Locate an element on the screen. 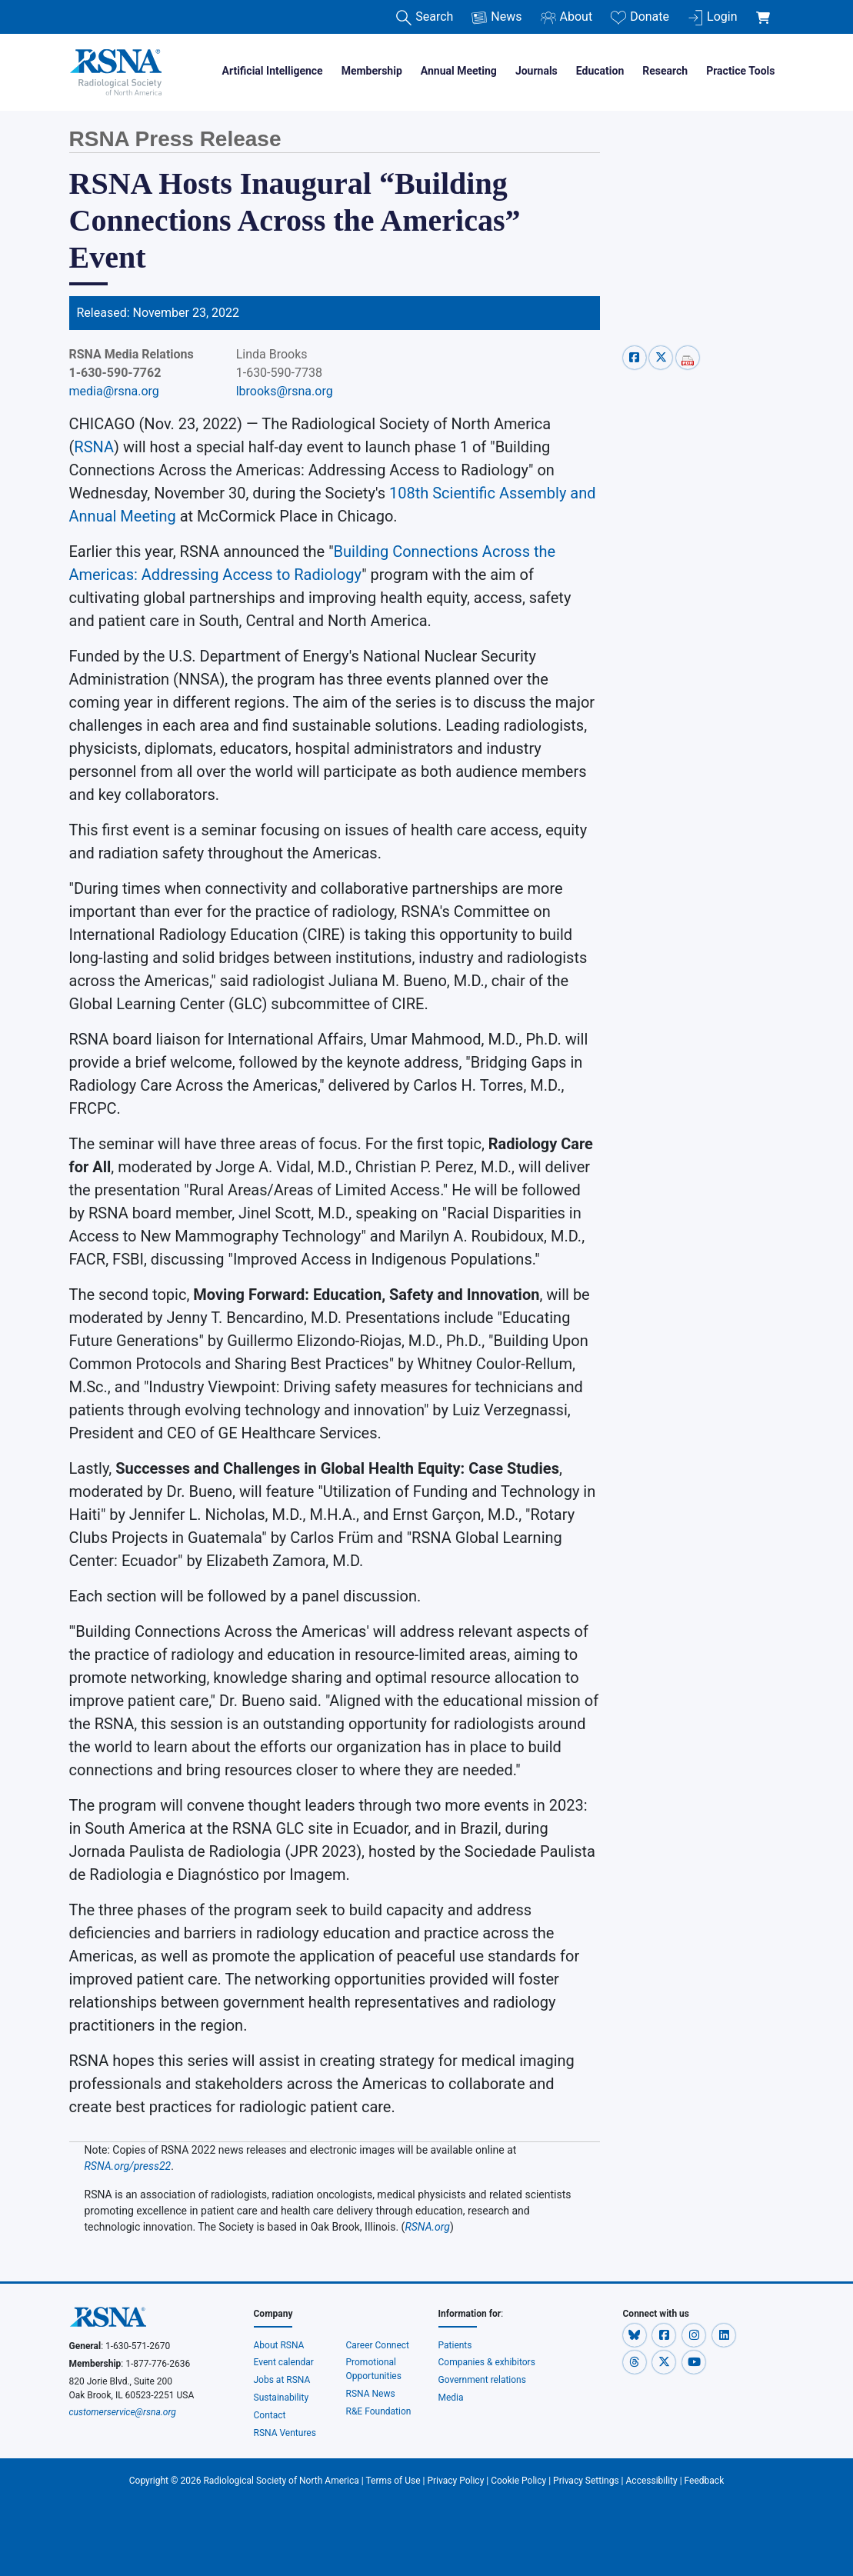 The width and height of the screenshot is (853, 2576). About is located at coordinates (567, 17).